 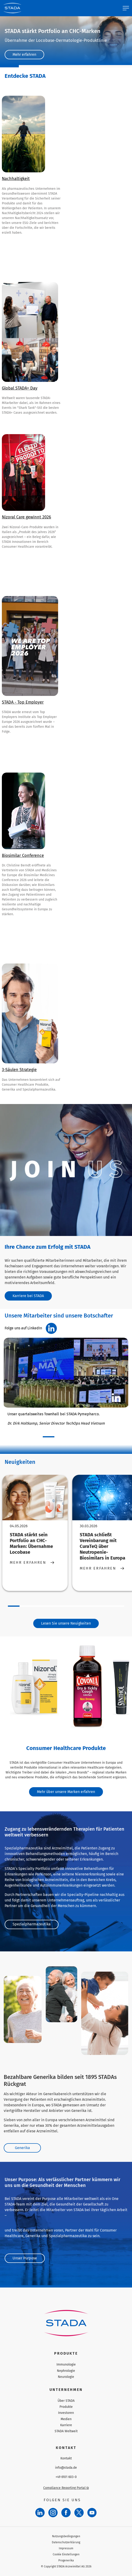 I want to click on Immunologie, so click(x=66, y=2364).